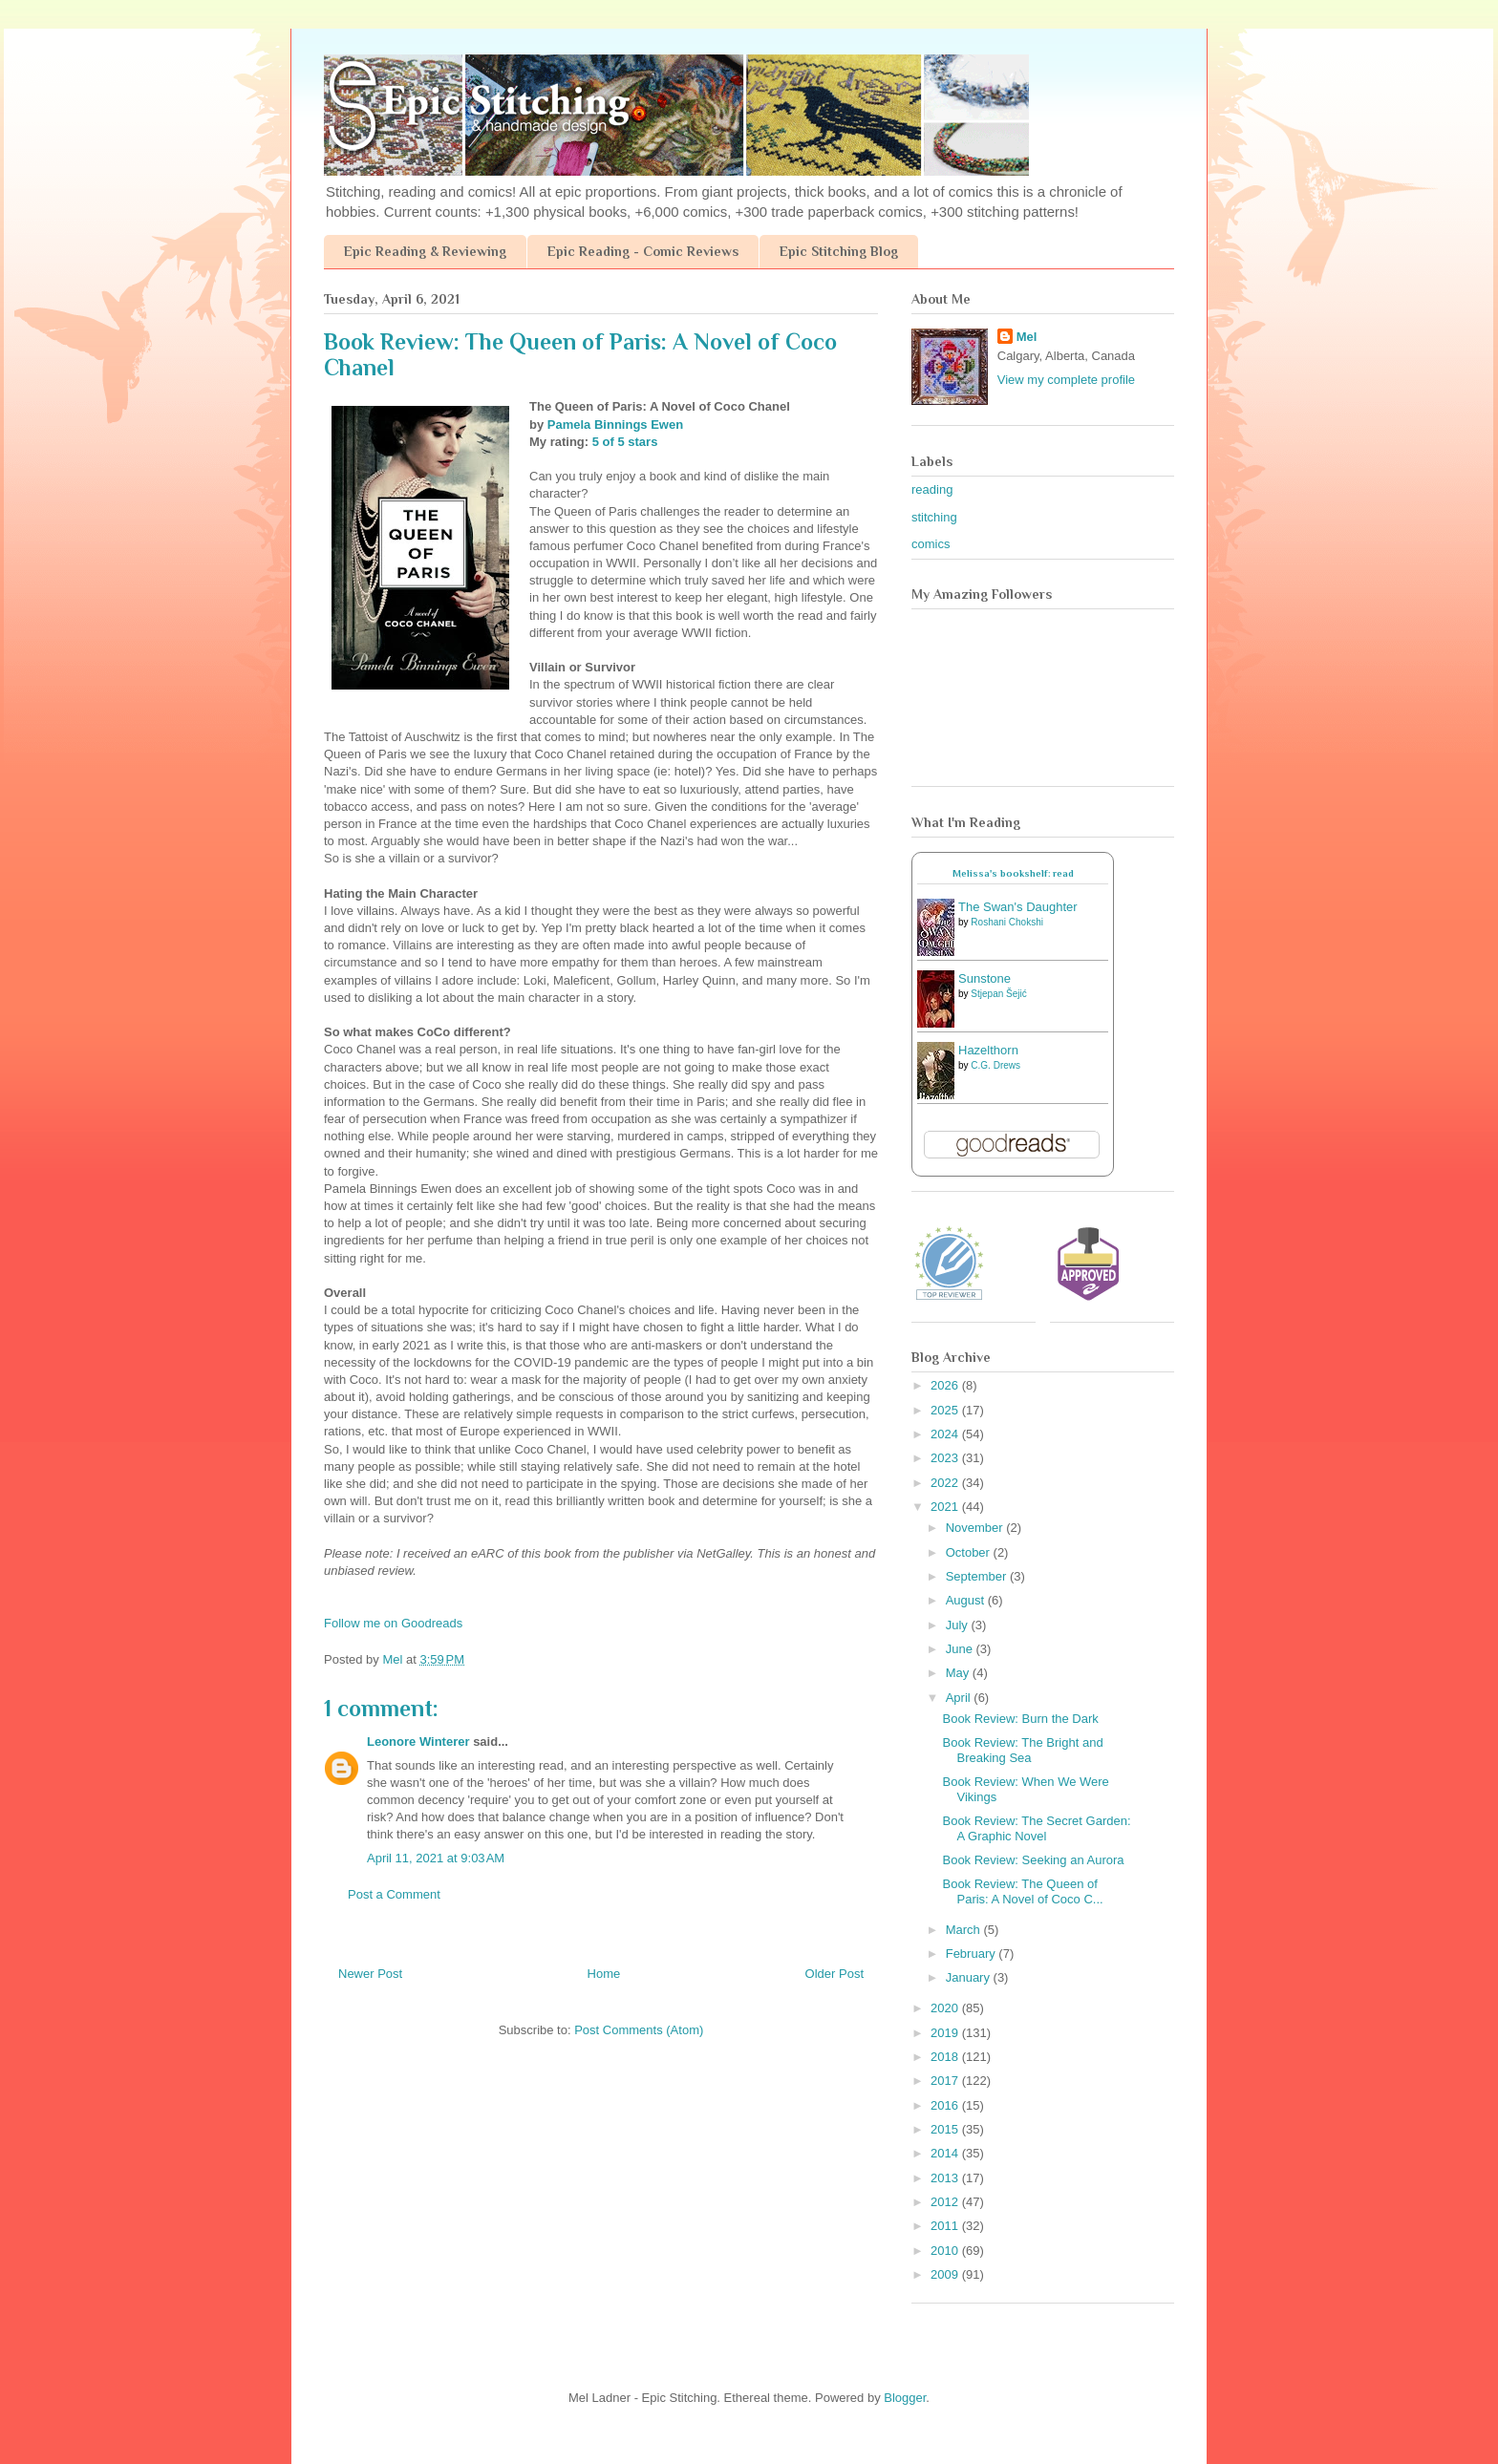  I want to click on 2021, so click(946, 1506).